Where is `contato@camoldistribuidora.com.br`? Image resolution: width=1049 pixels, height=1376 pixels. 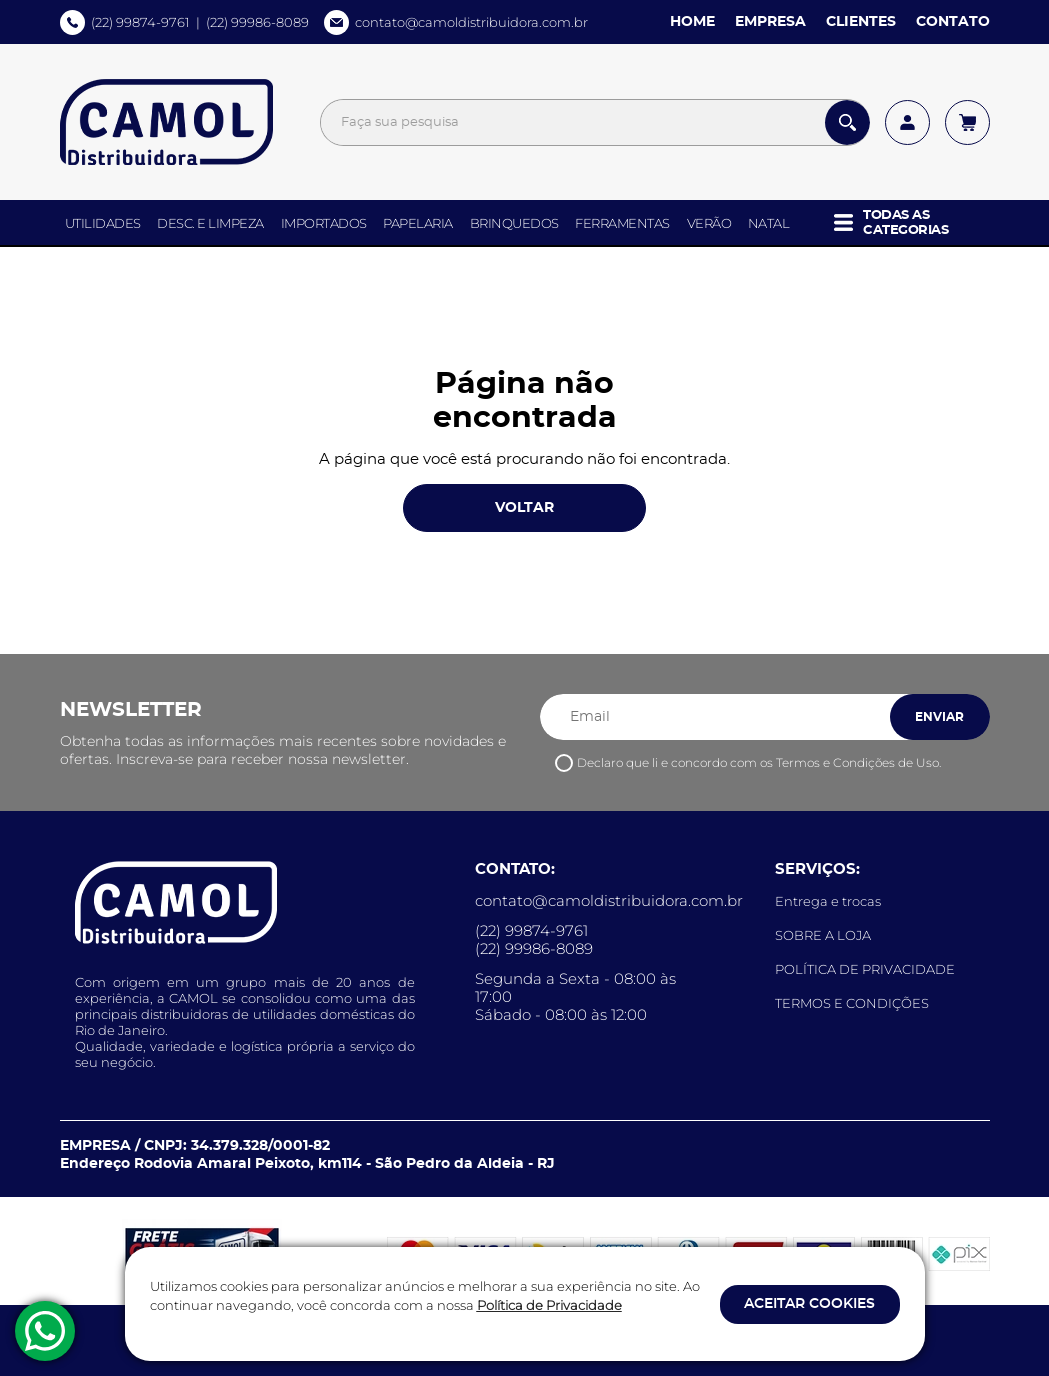
contato@camoldistribuidora.com.br is located at coordinates (471, 22).